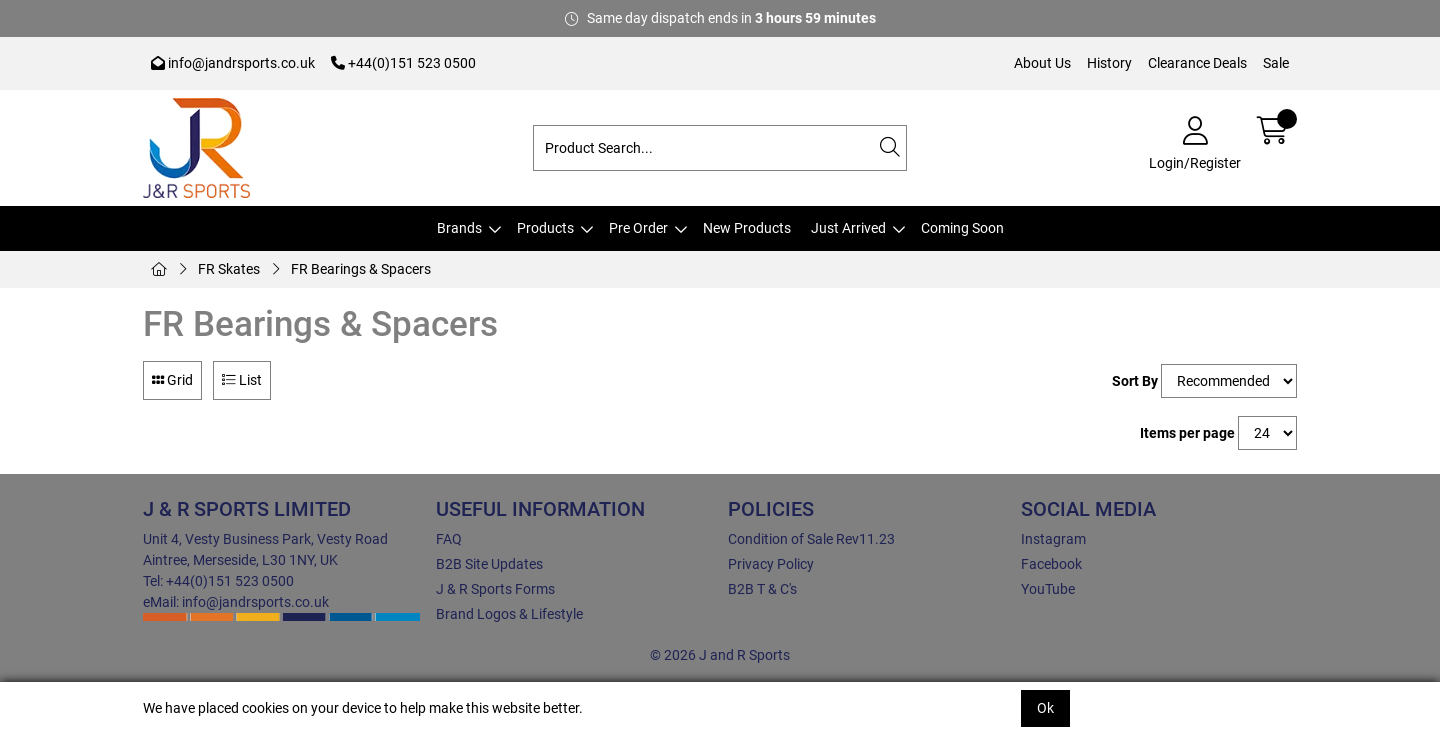 The width and height of the screenshot is (1440, 735). I want to click on Pre Order, so click(638, 228).